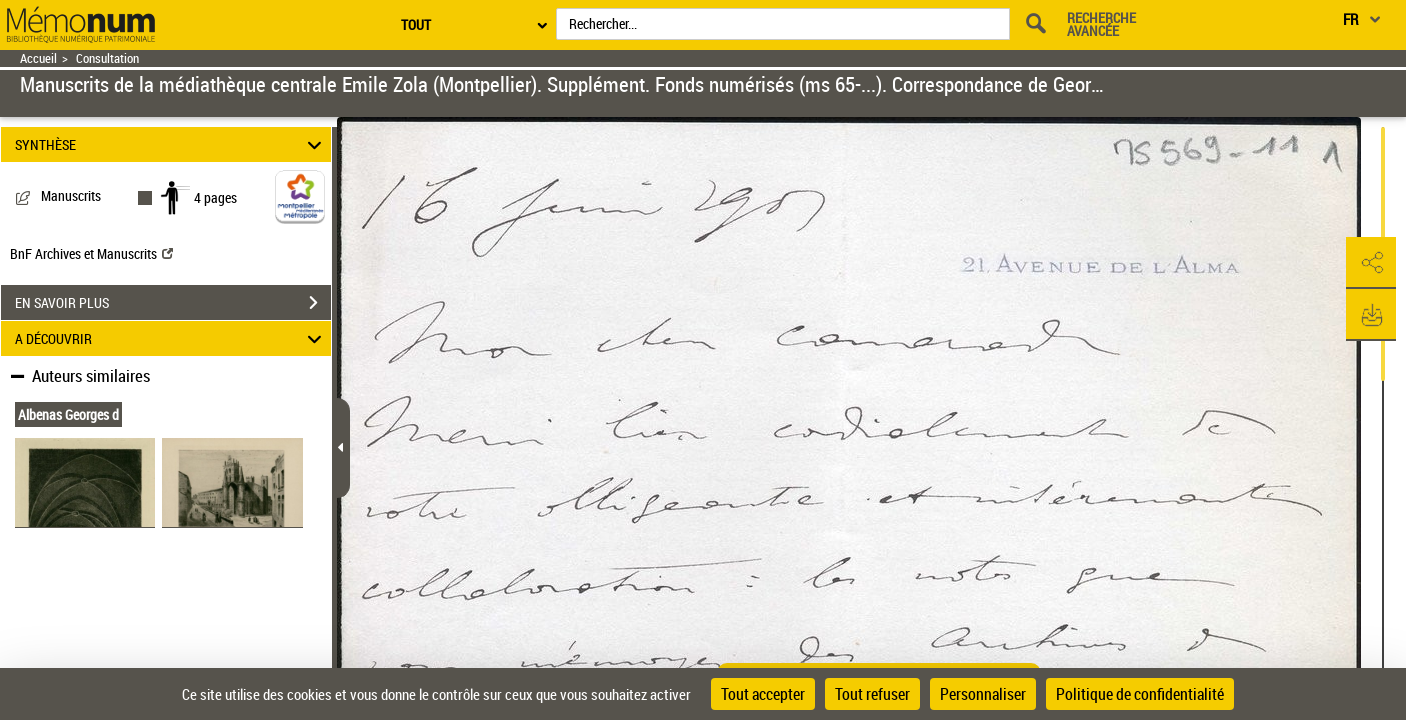 The height and width of the screenshot is (720, 1406). I want to click on SYNTHÈSE, so click(171, 144).